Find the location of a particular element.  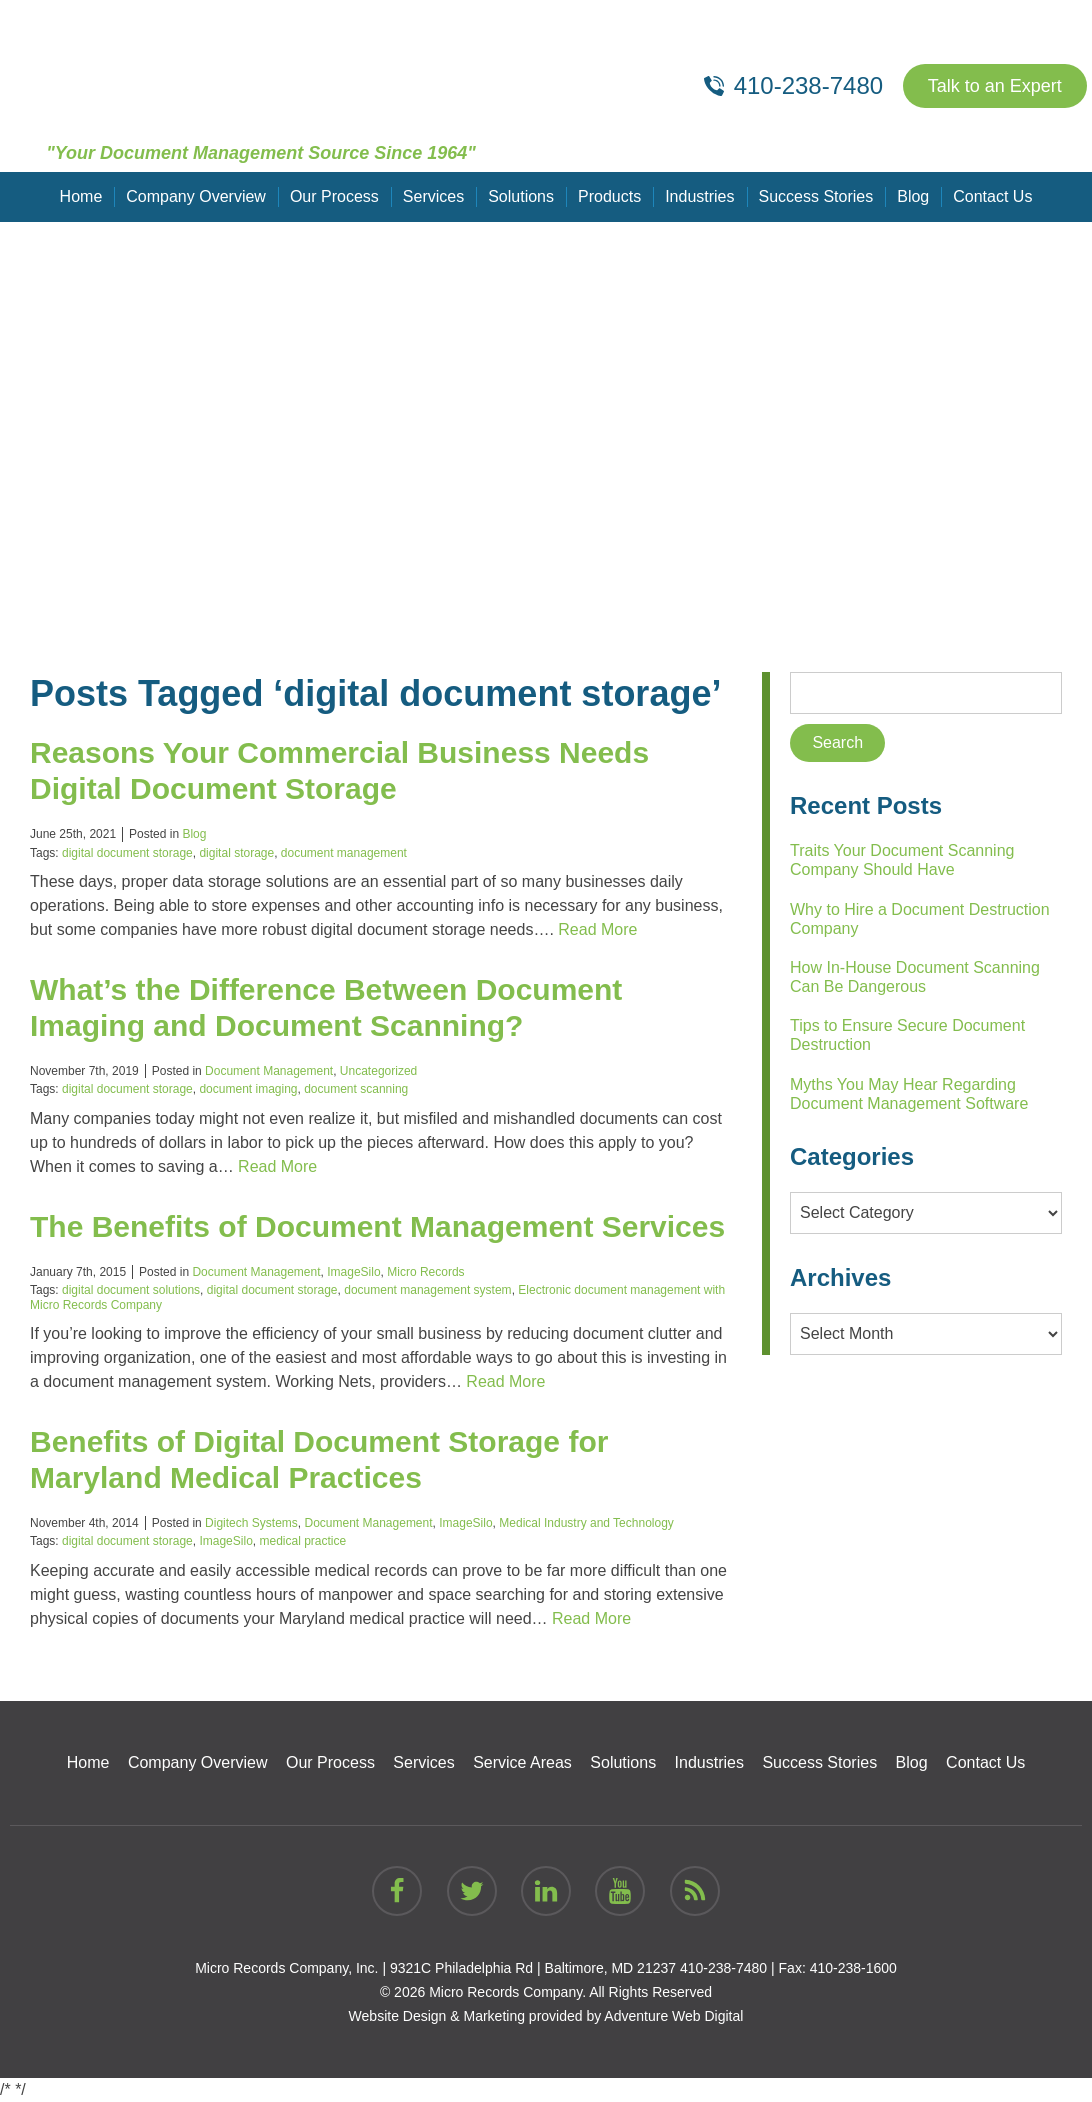

digital document solutions is located at coordinates (131, 1290).